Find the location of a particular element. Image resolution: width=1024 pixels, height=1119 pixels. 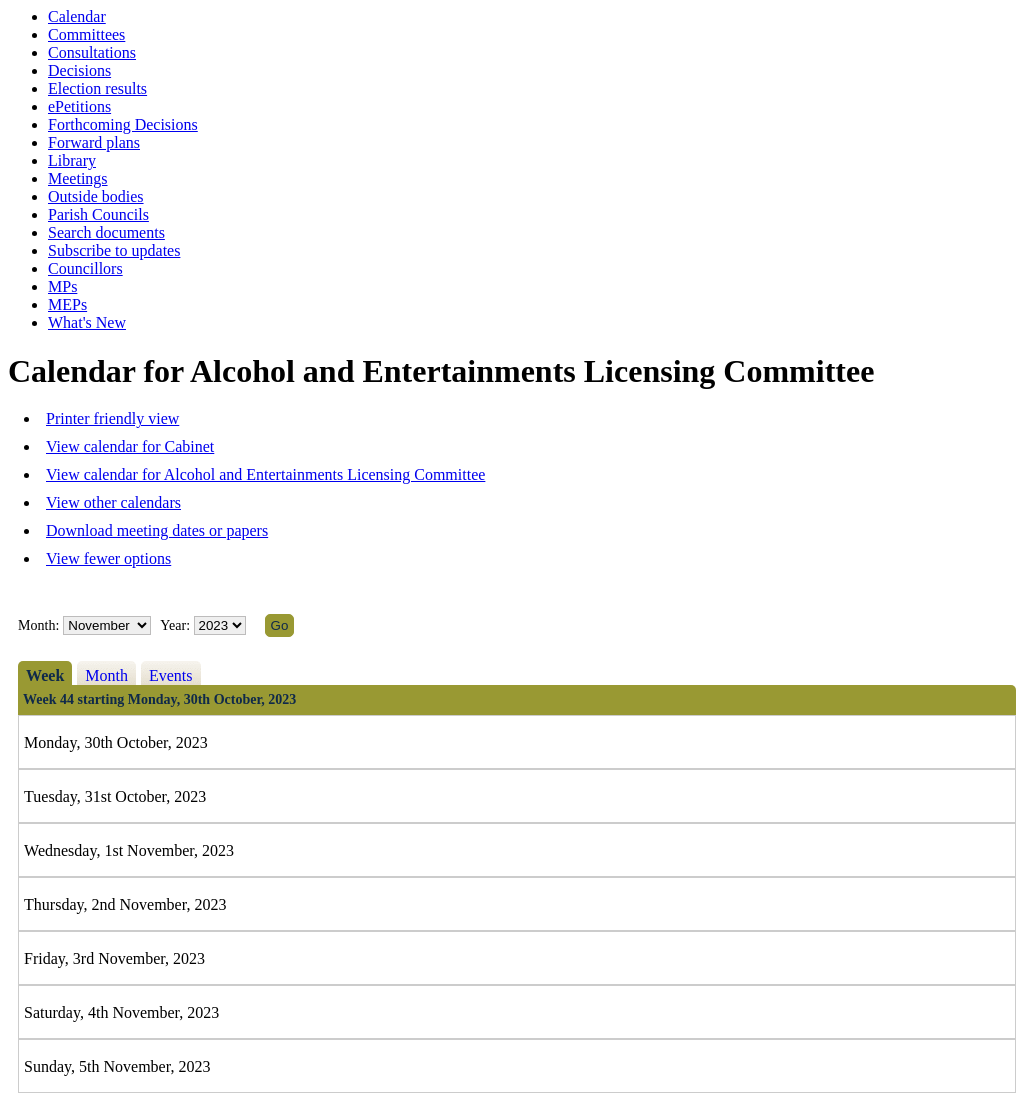

Month is located at coordinates (106, 675).